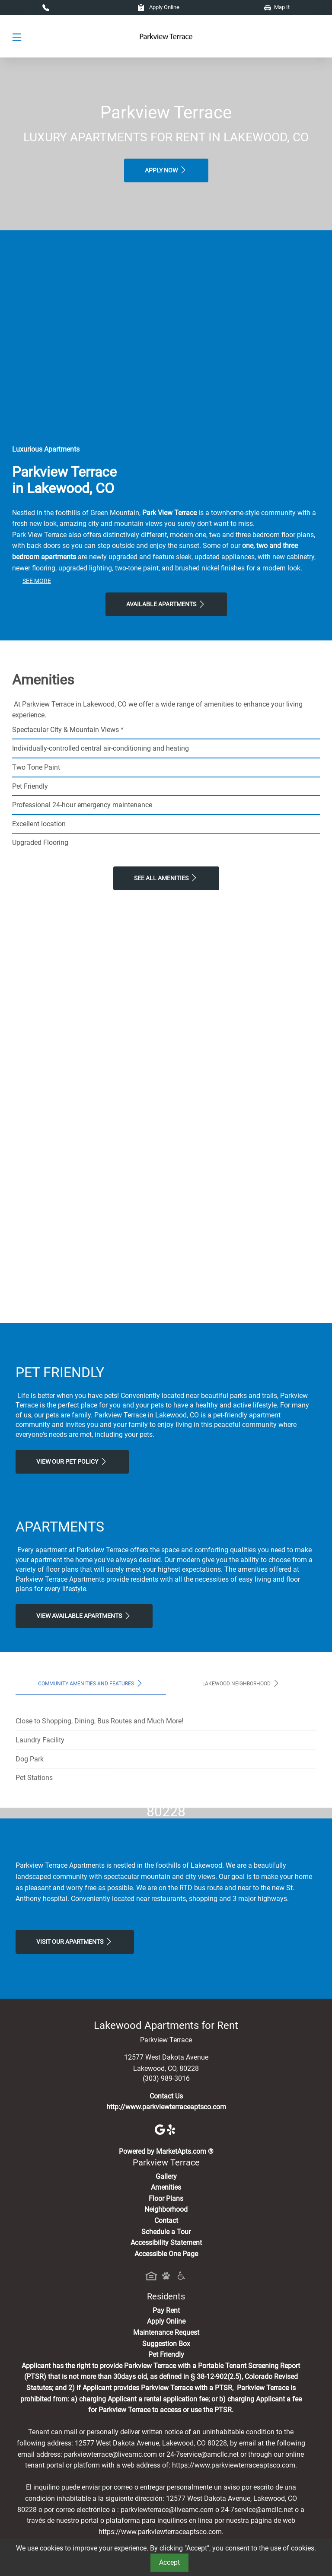 The width and height of the screenshot is (332, 2576). I want to click on Visit Our apartments [Schedule a Tour, Visit Our apartments], so click(74, 2103).